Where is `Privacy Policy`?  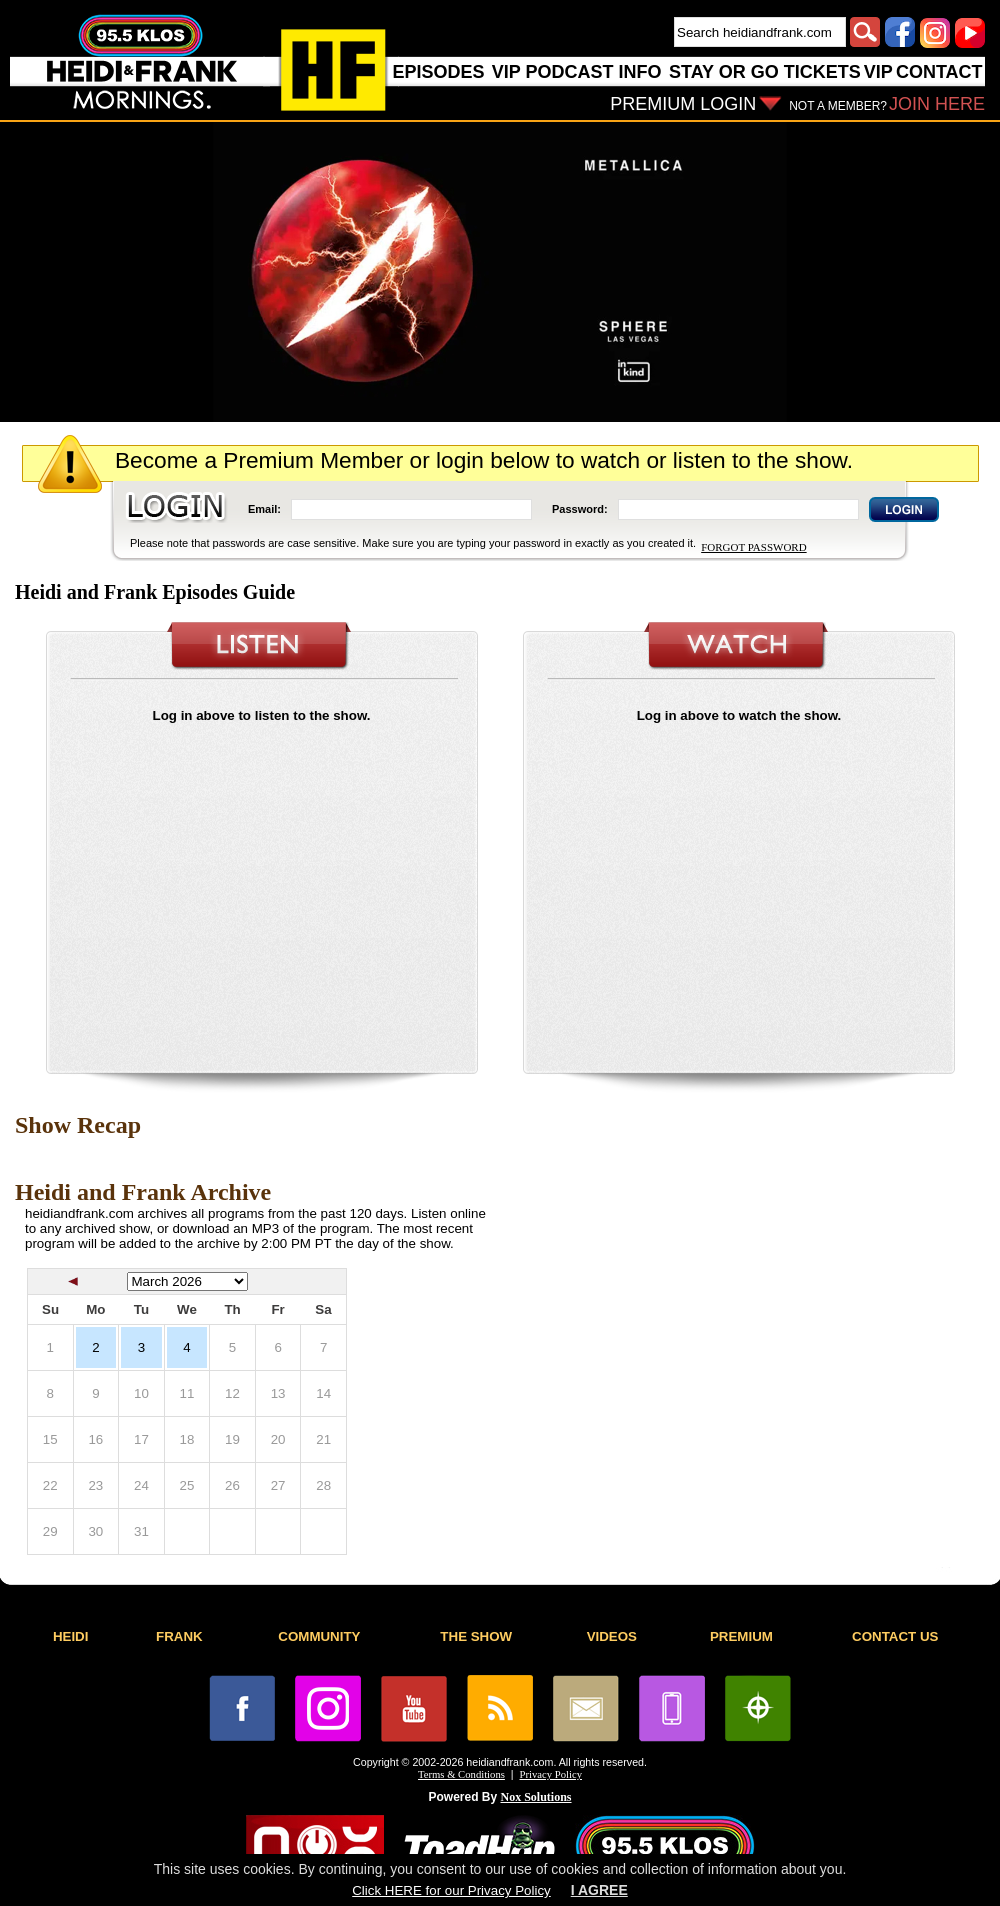 Privacy Policy is located at coordinates (551, 1774).